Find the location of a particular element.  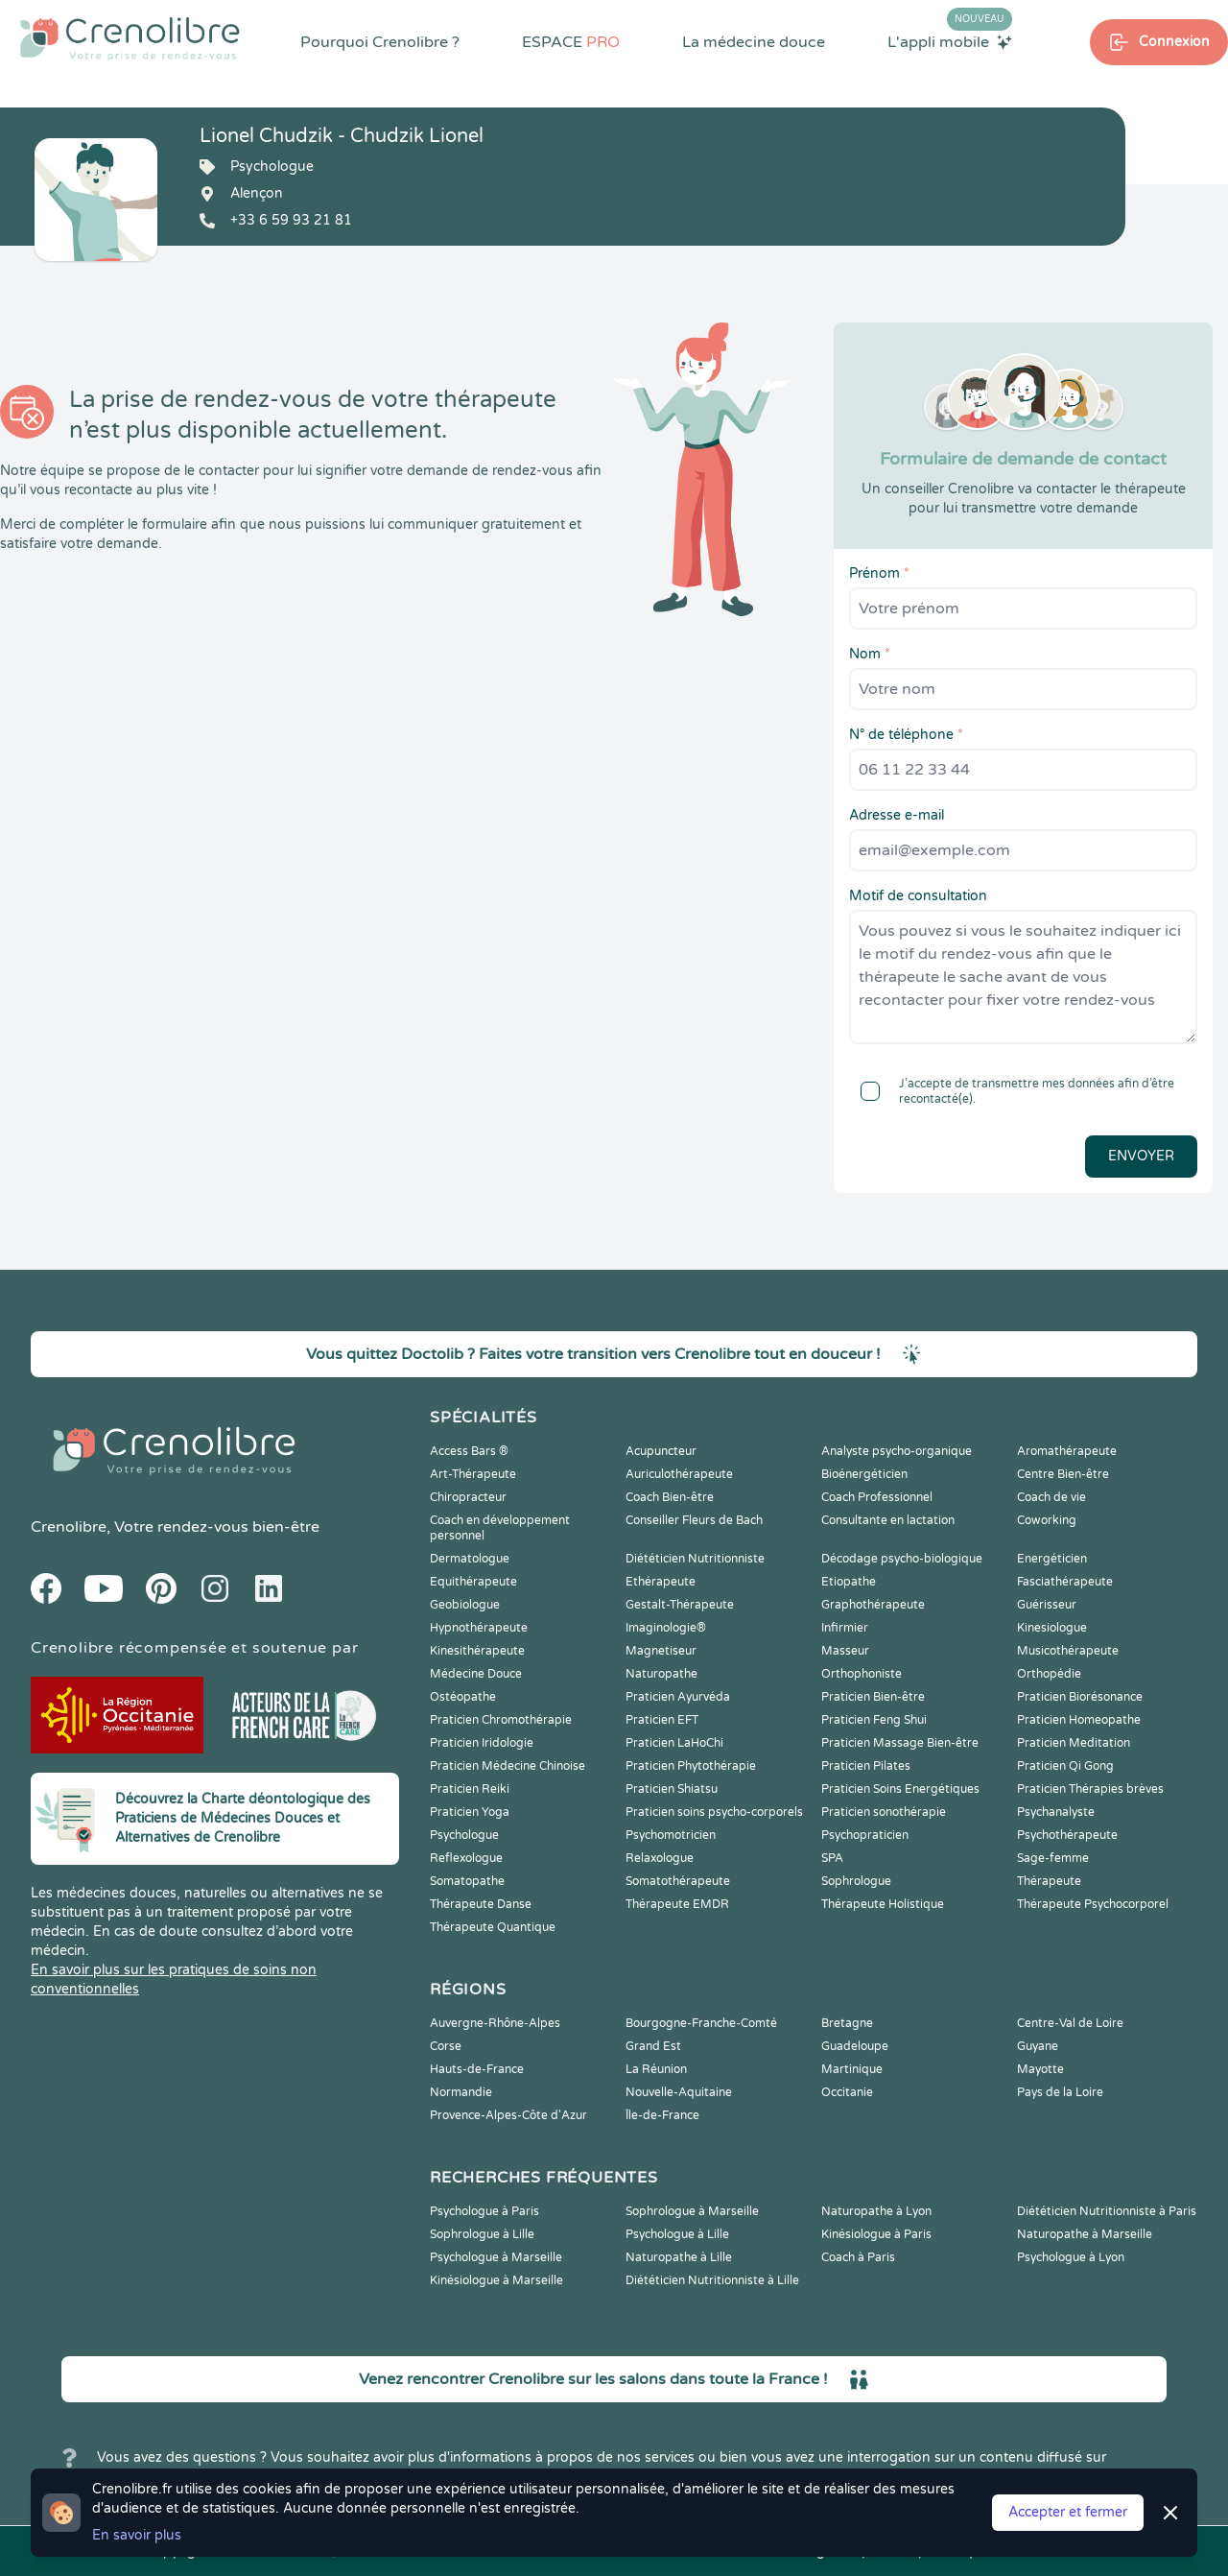

Art-Thérapeute is located at coordinates (473, 1474).